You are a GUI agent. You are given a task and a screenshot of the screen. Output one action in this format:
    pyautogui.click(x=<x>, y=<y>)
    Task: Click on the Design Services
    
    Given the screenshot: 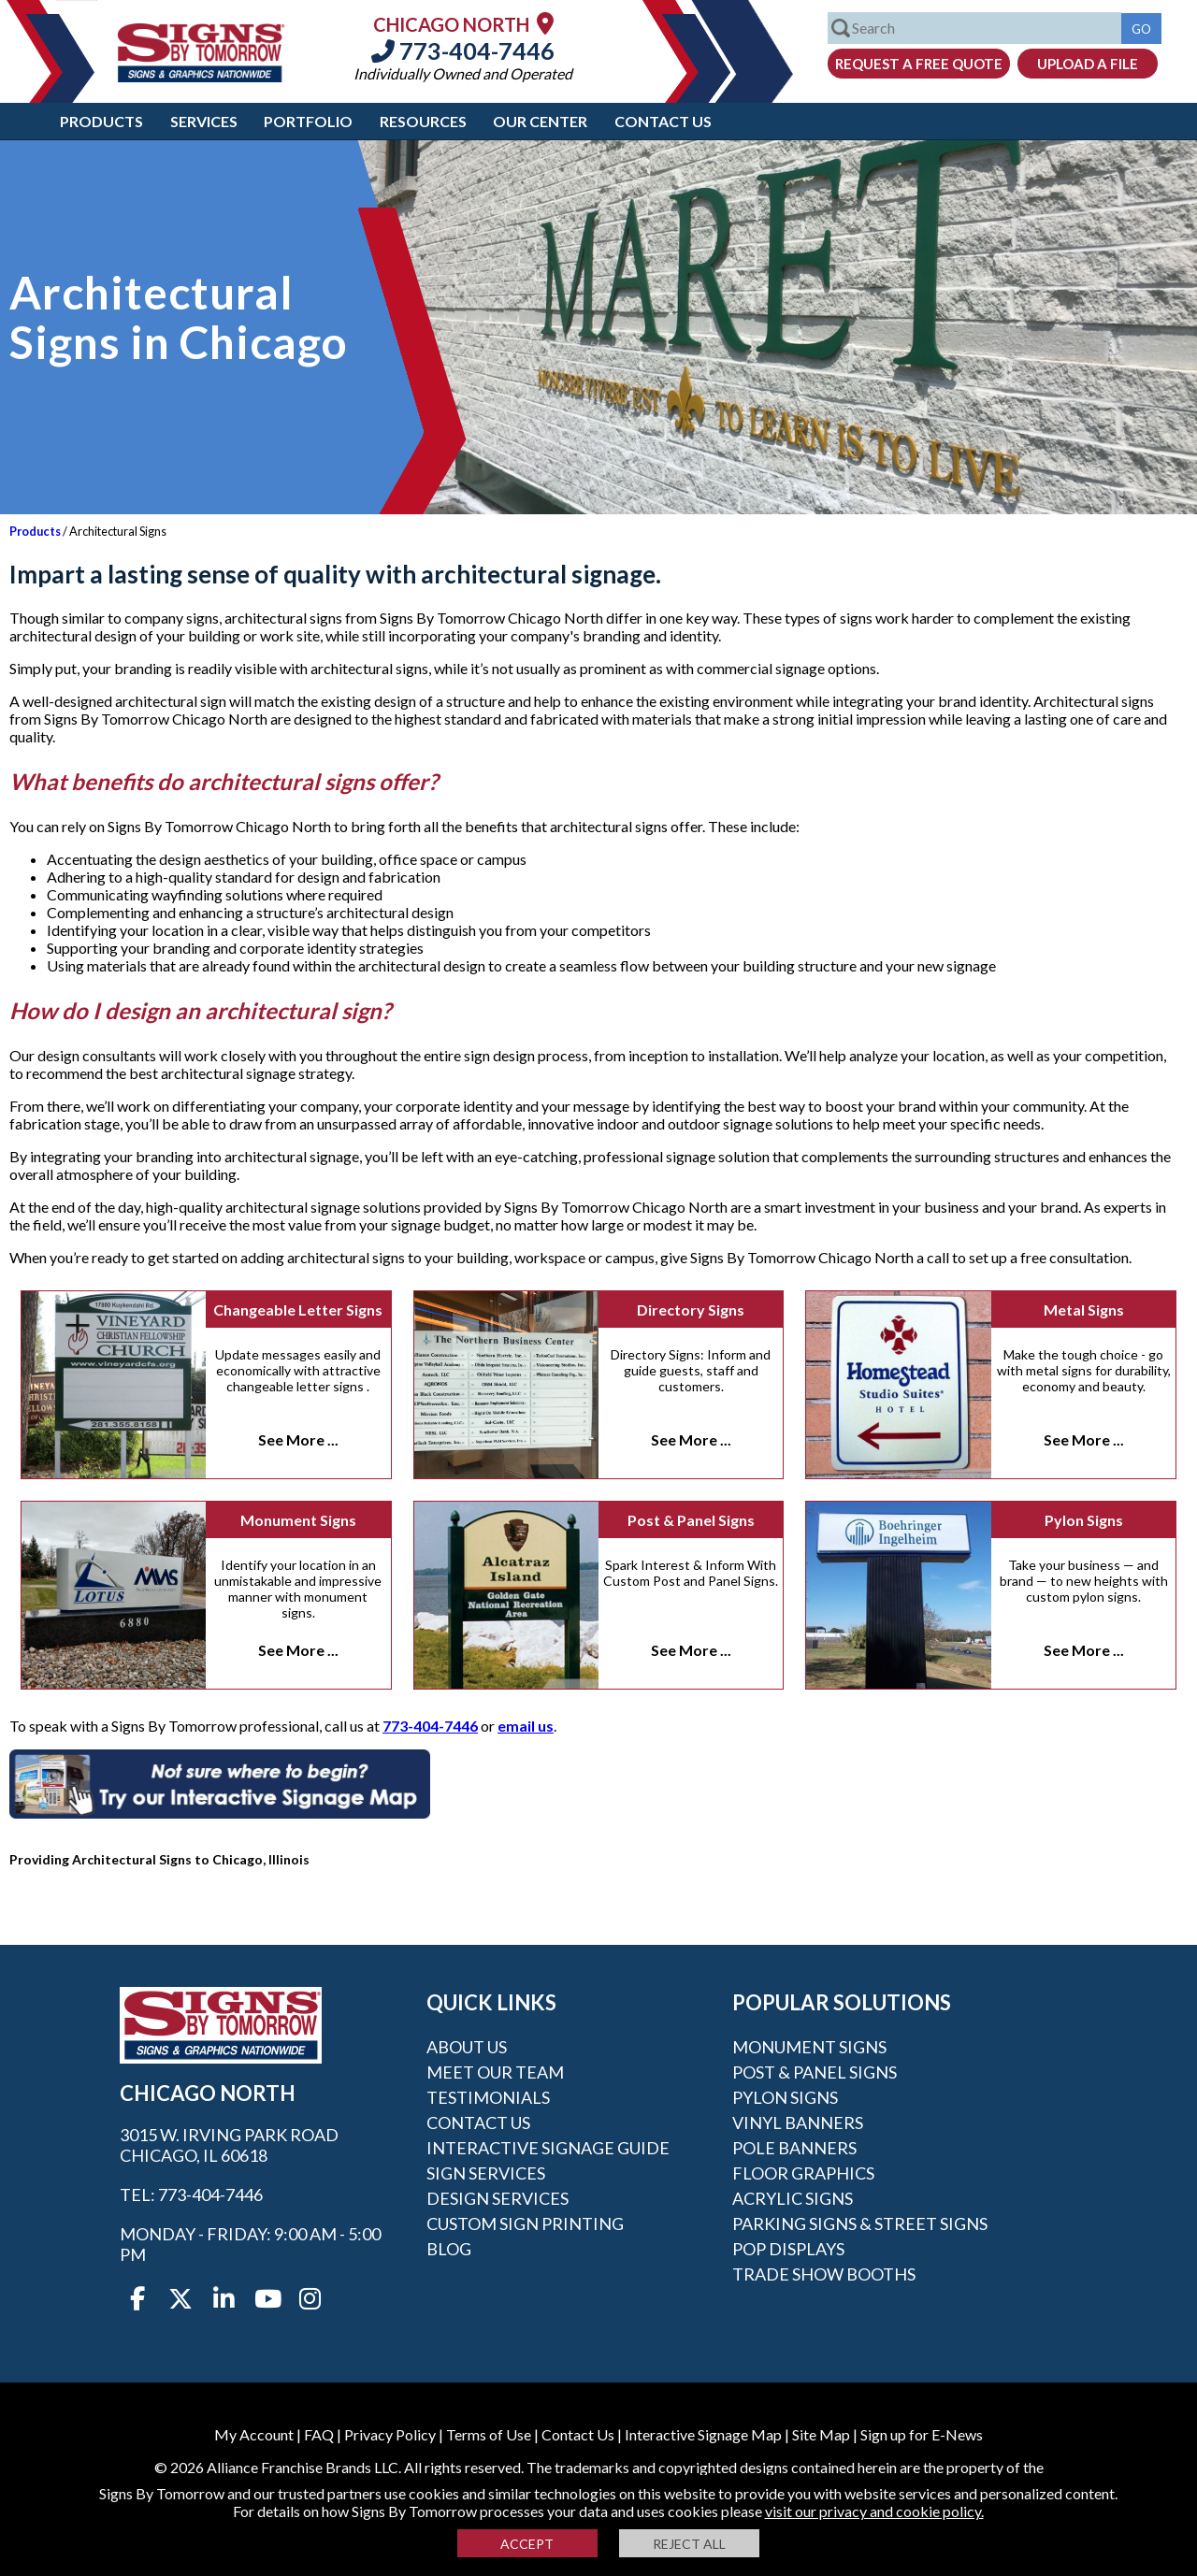 What is the action you would take?
    pyautogui.click(x=497, y=2198)
    